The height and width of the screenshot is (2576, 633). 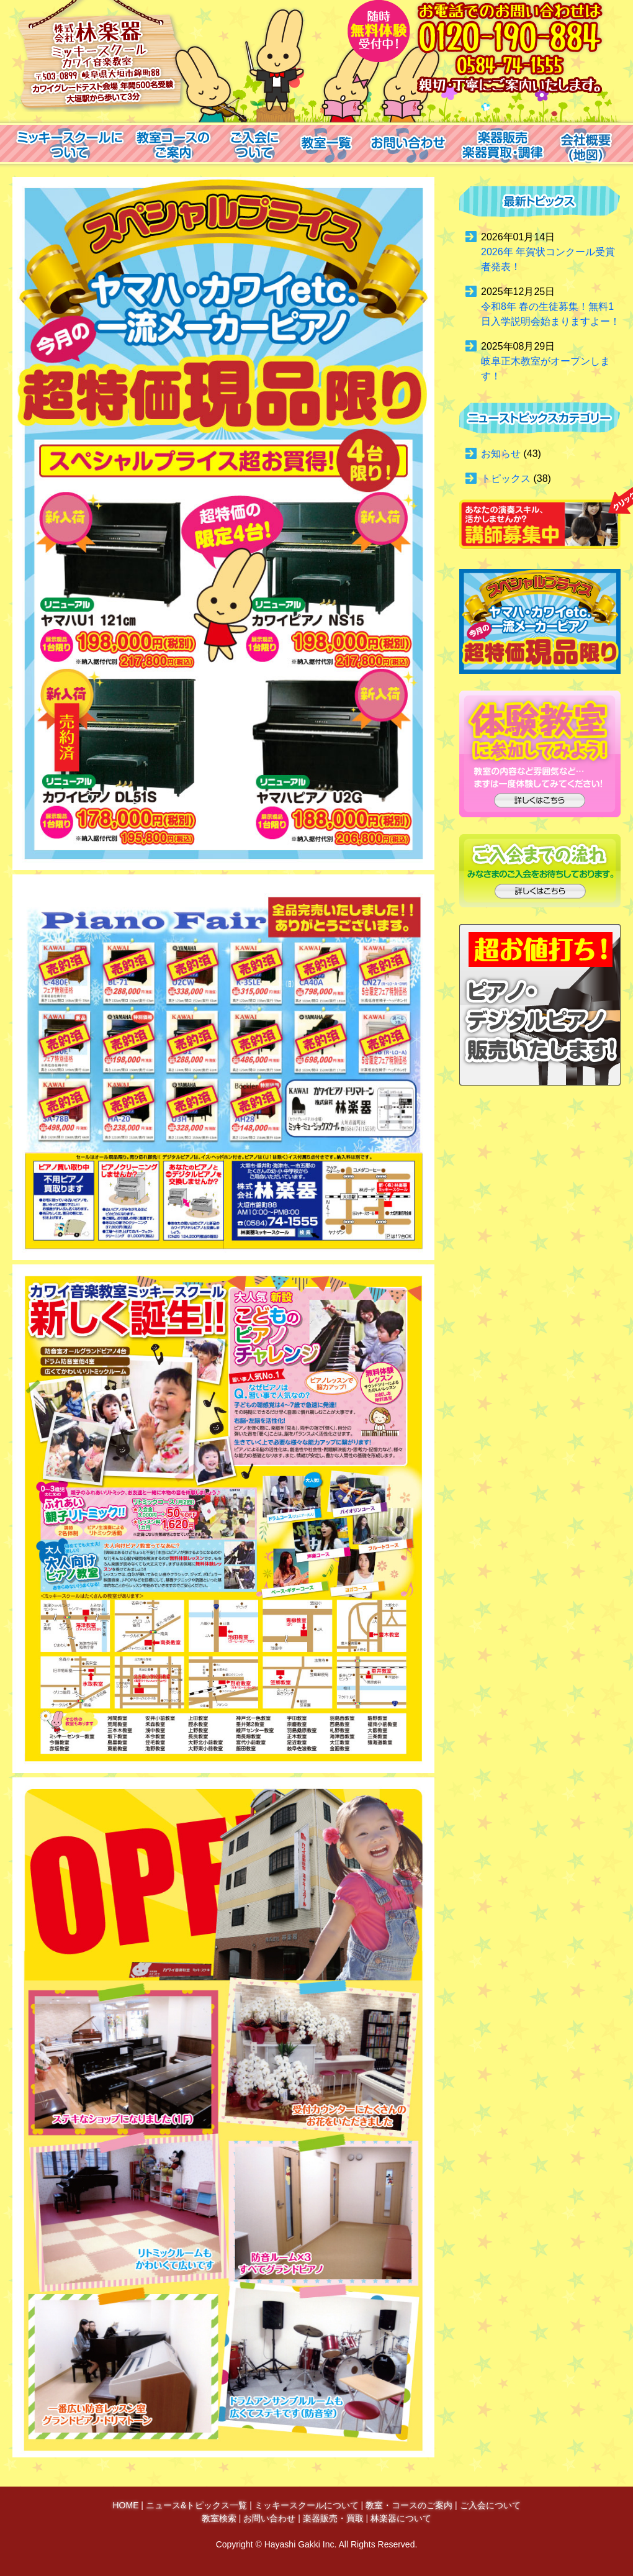 What do you see at coordinates (219, 2518) in the screenshot?
I see `教室検索` at bounding box center [219, 2518].